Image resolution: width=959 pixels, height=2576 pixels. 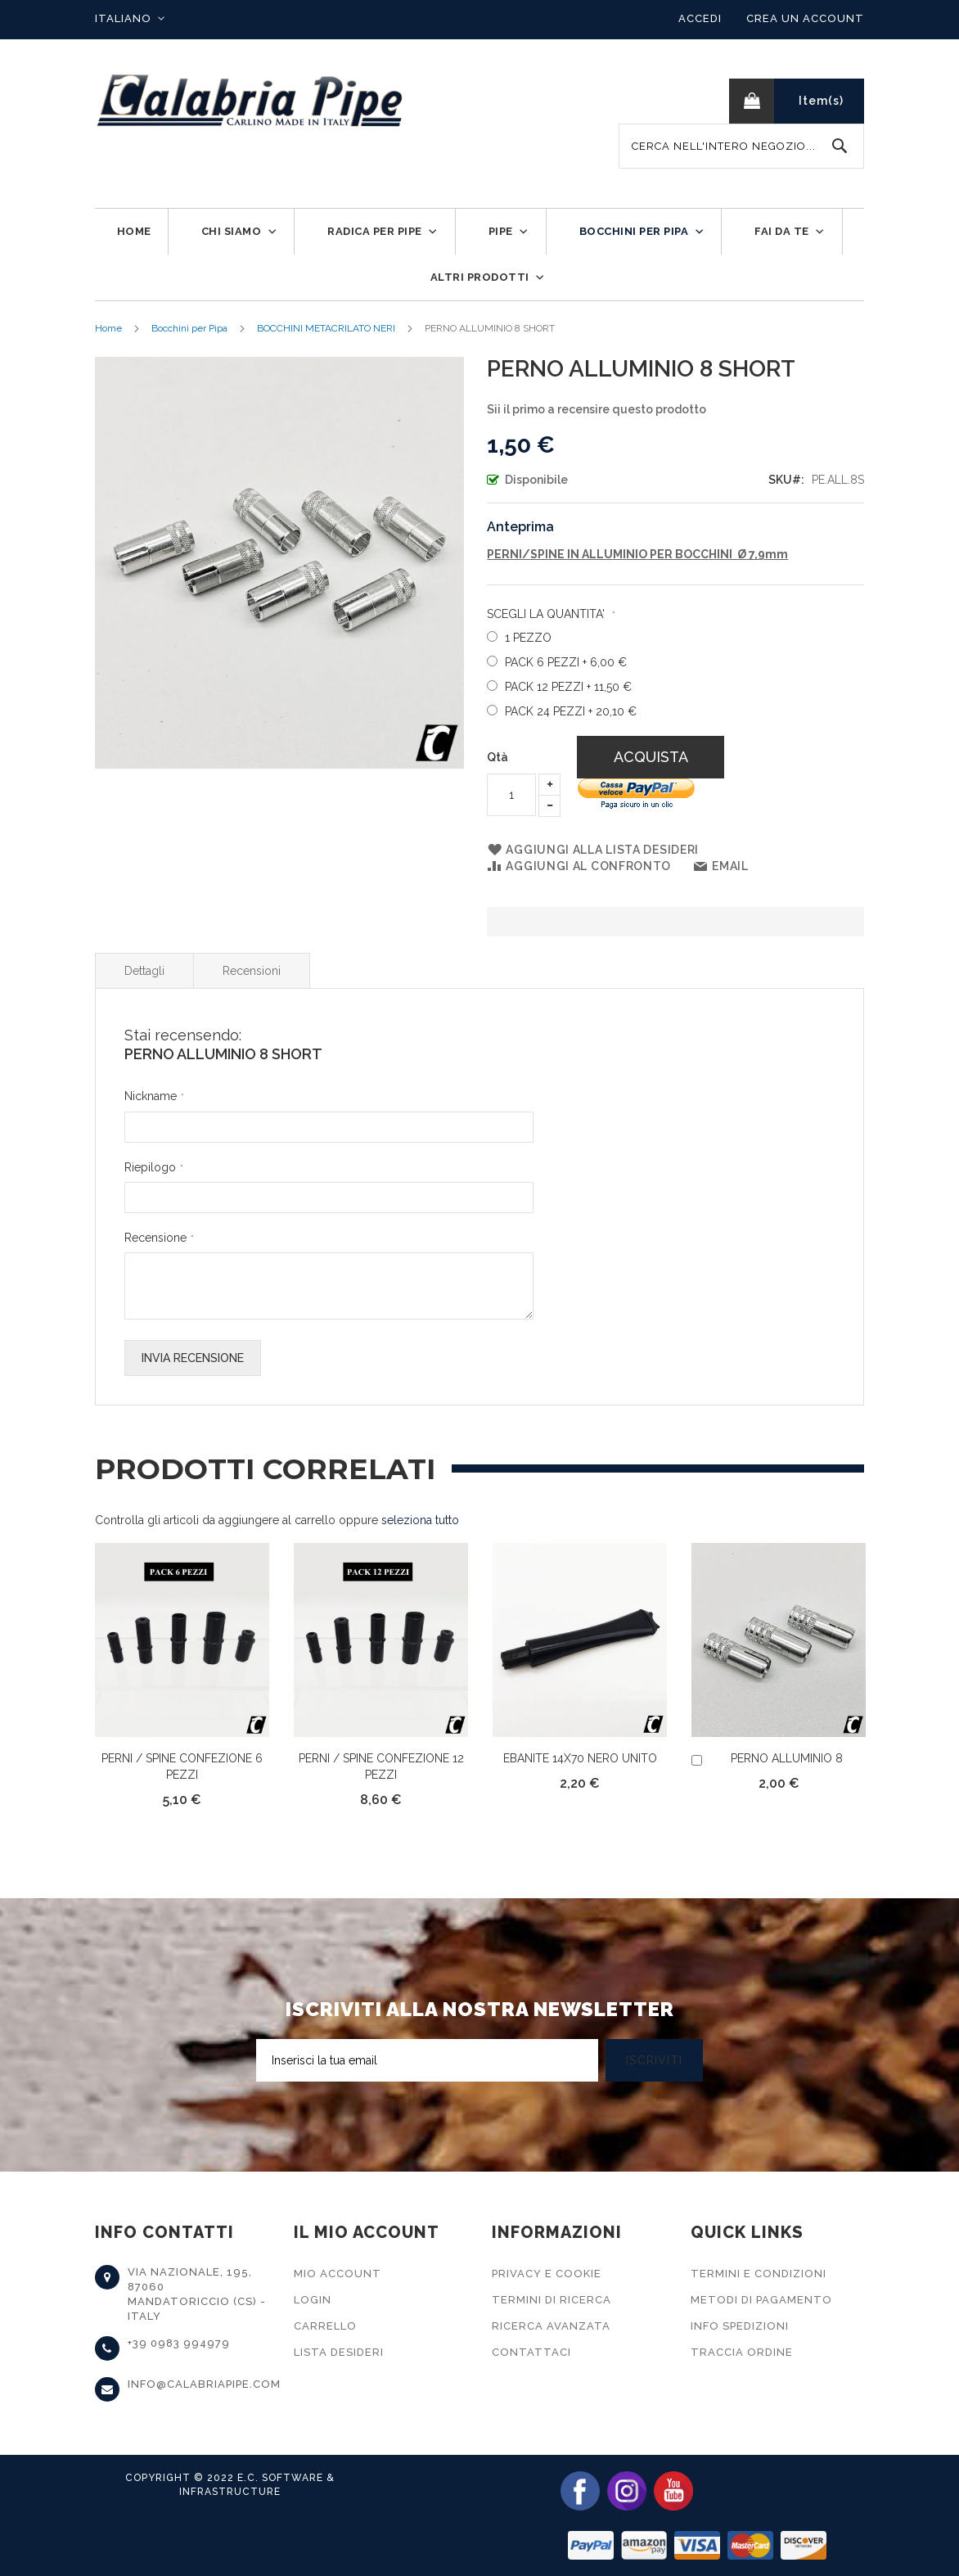 I want to click on Carrello, so click(x=325, y=2326).